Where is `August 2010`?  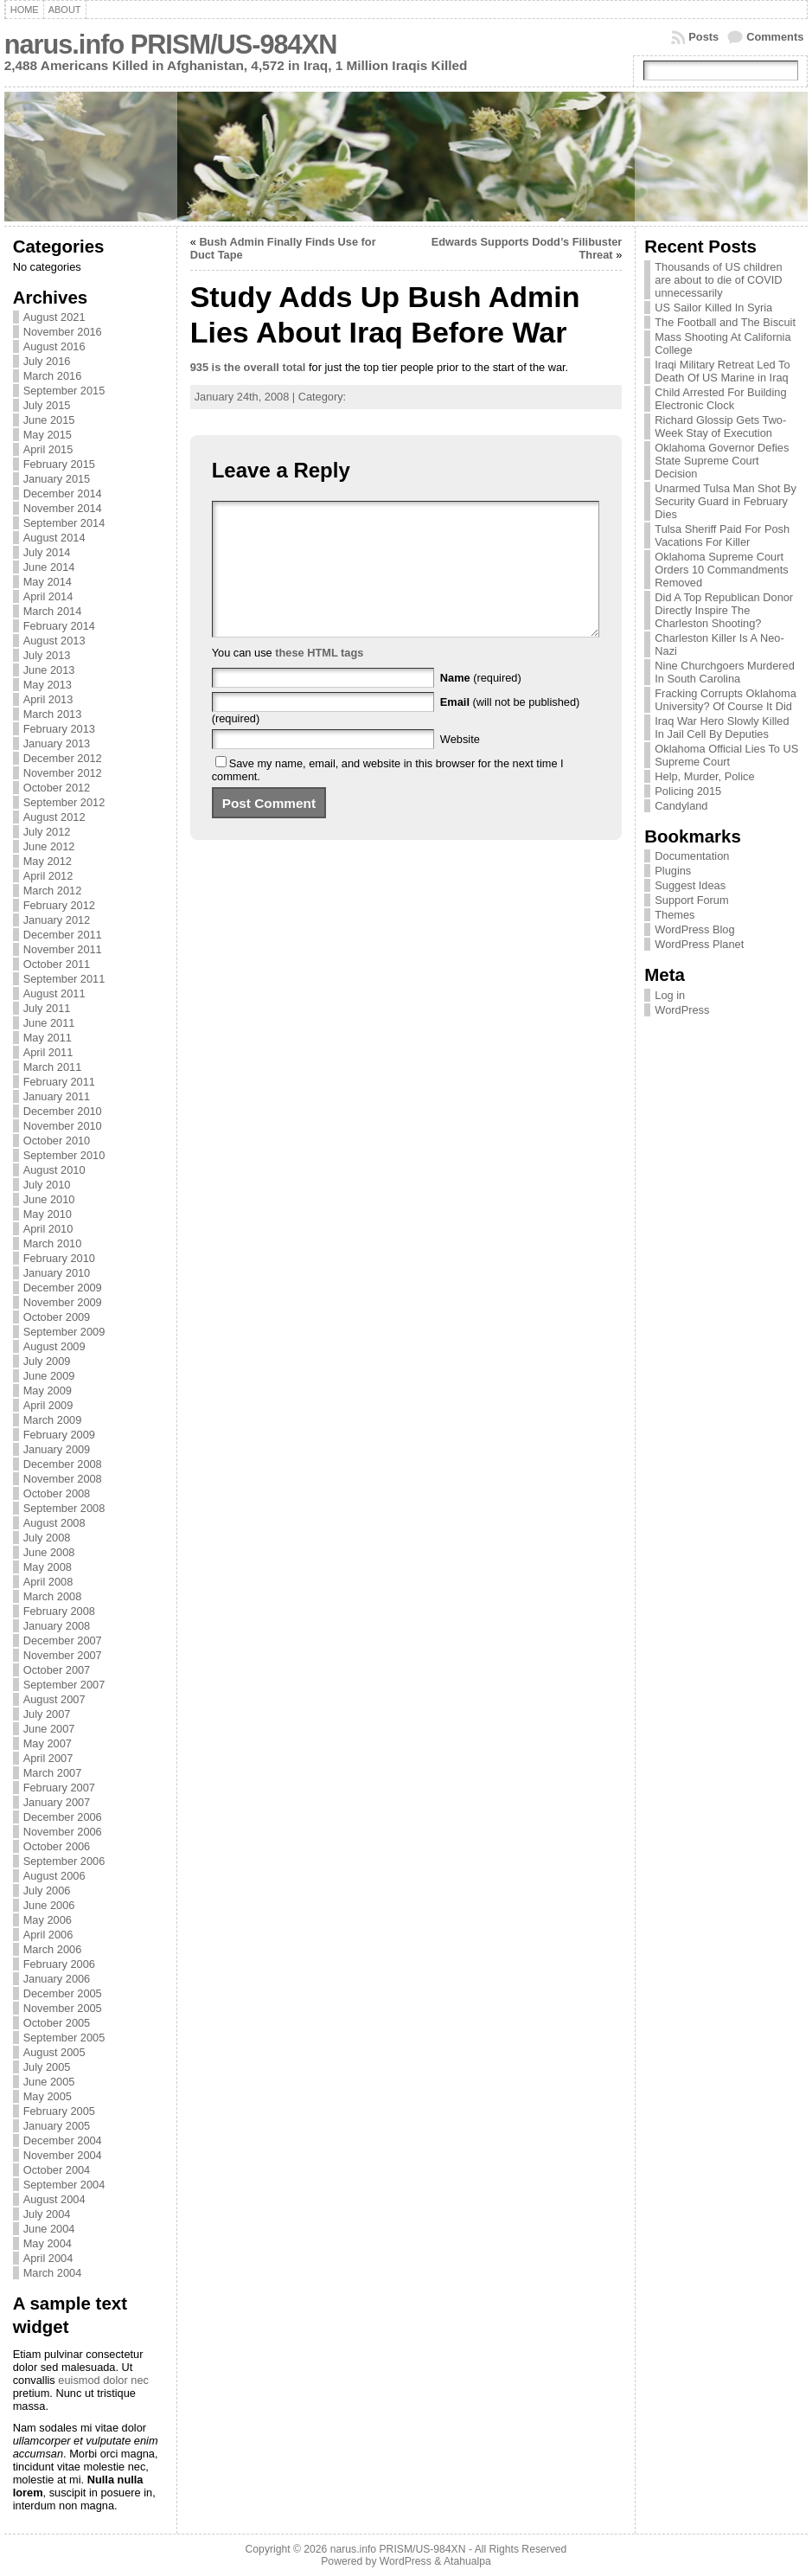 August 2010 is located at coordinates (54, 1169).